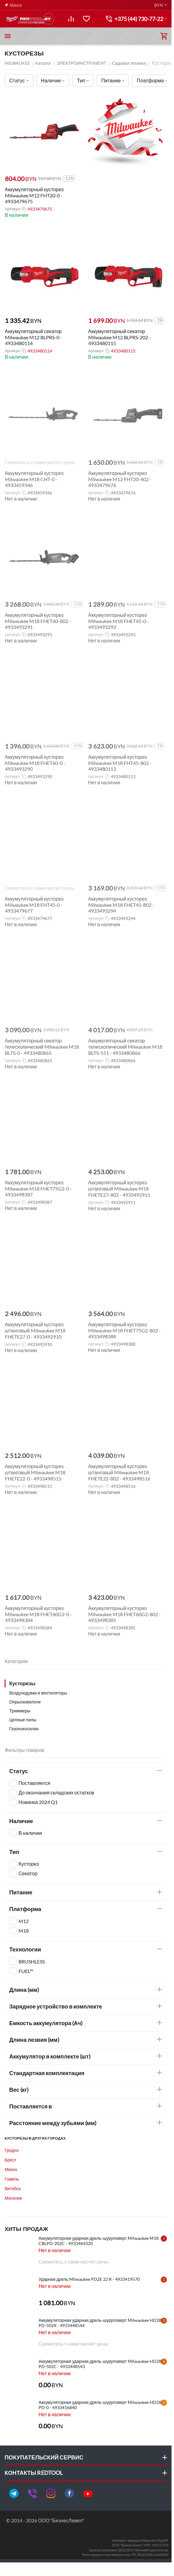 This screenshot has height=2576, width=174. Describe the element at coordinates (22, 1719) in the screenshot. I see `Цепные пилы` at that location.